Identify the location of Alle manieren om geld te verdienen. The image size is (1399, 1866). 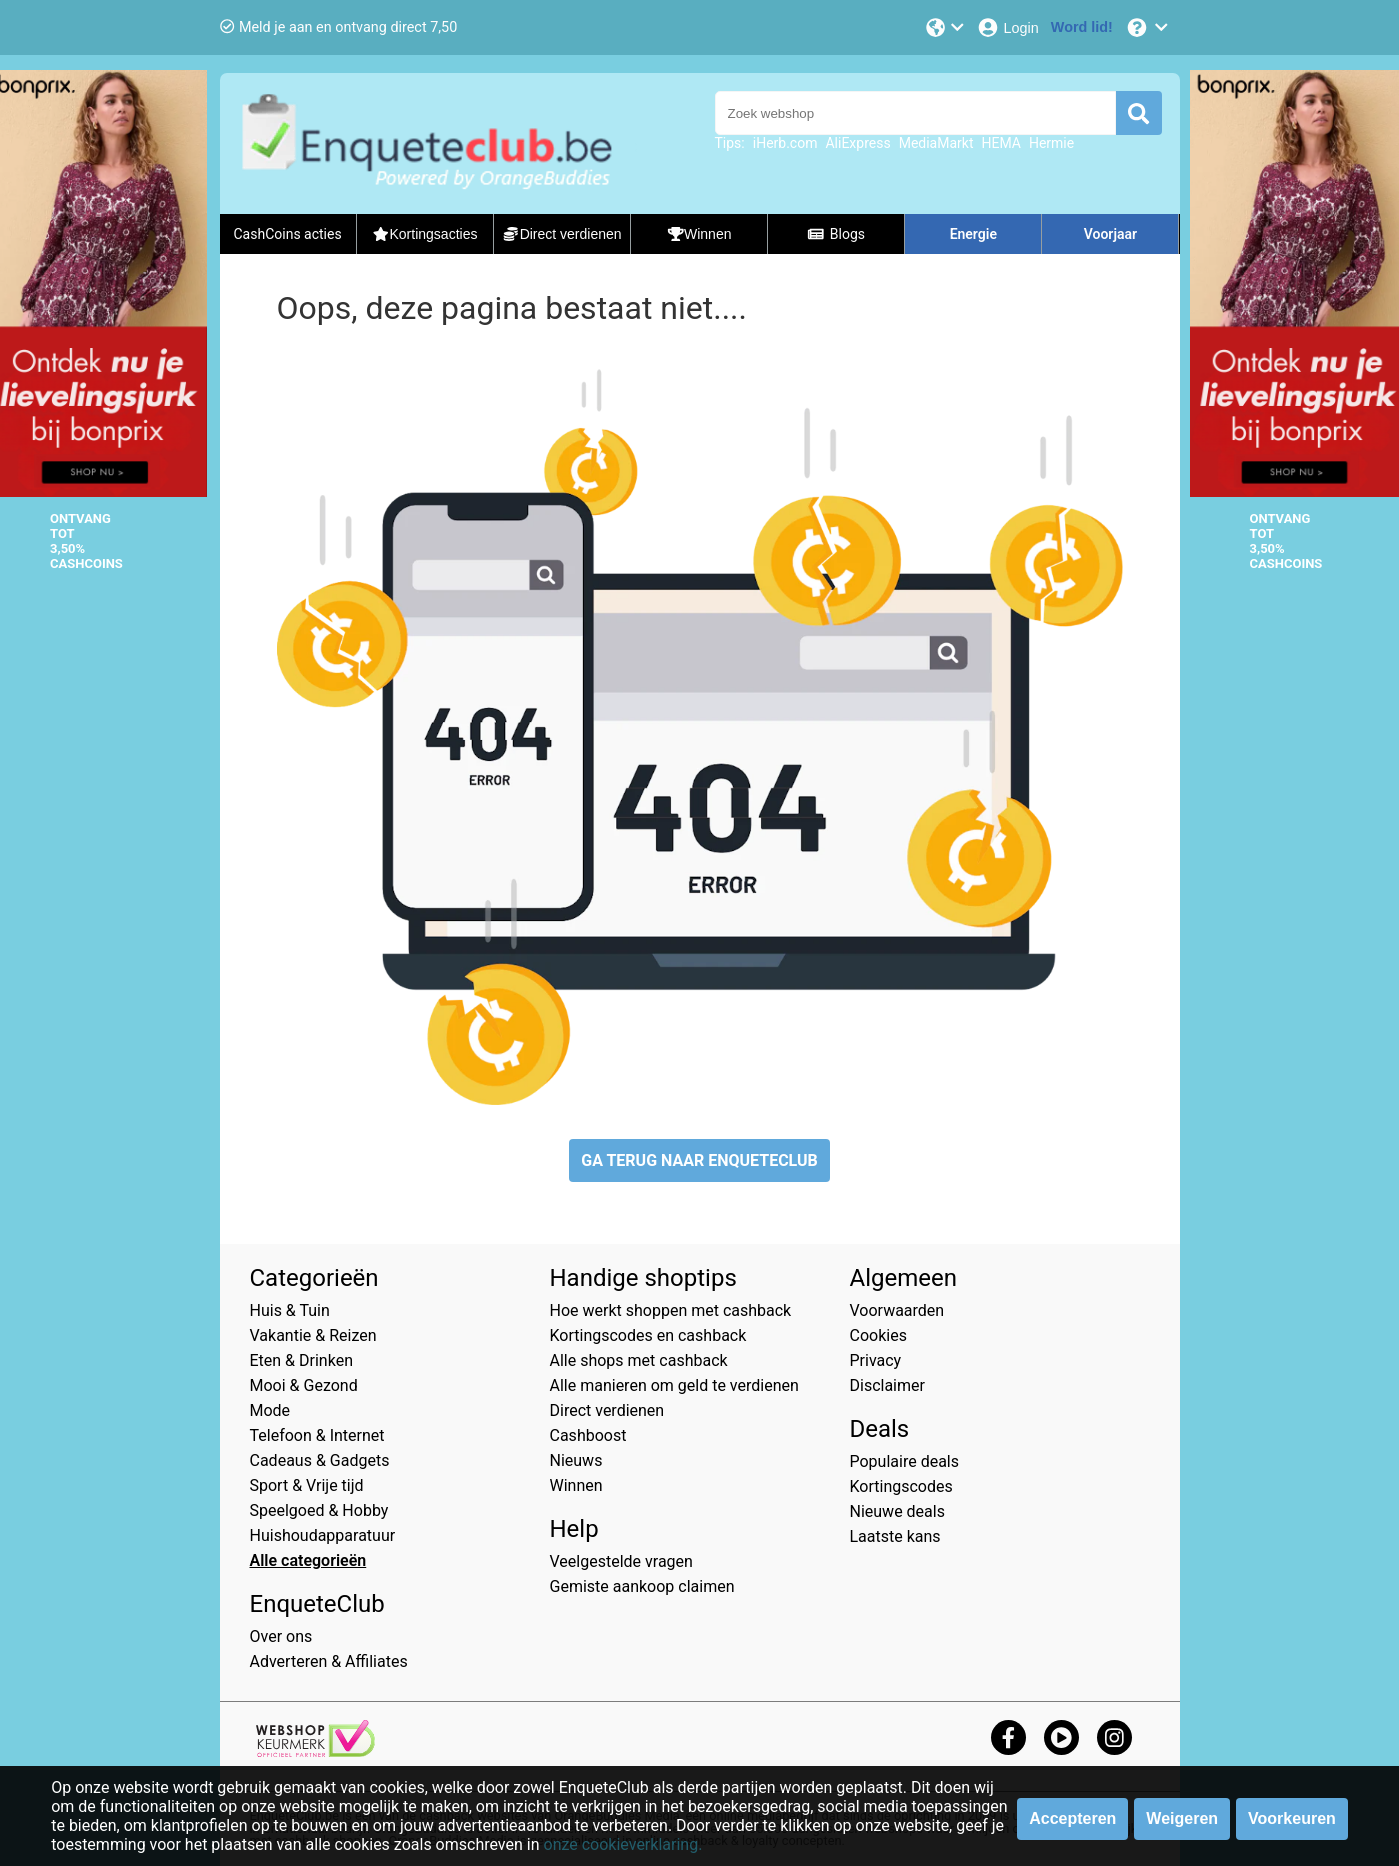
(674, 1385).